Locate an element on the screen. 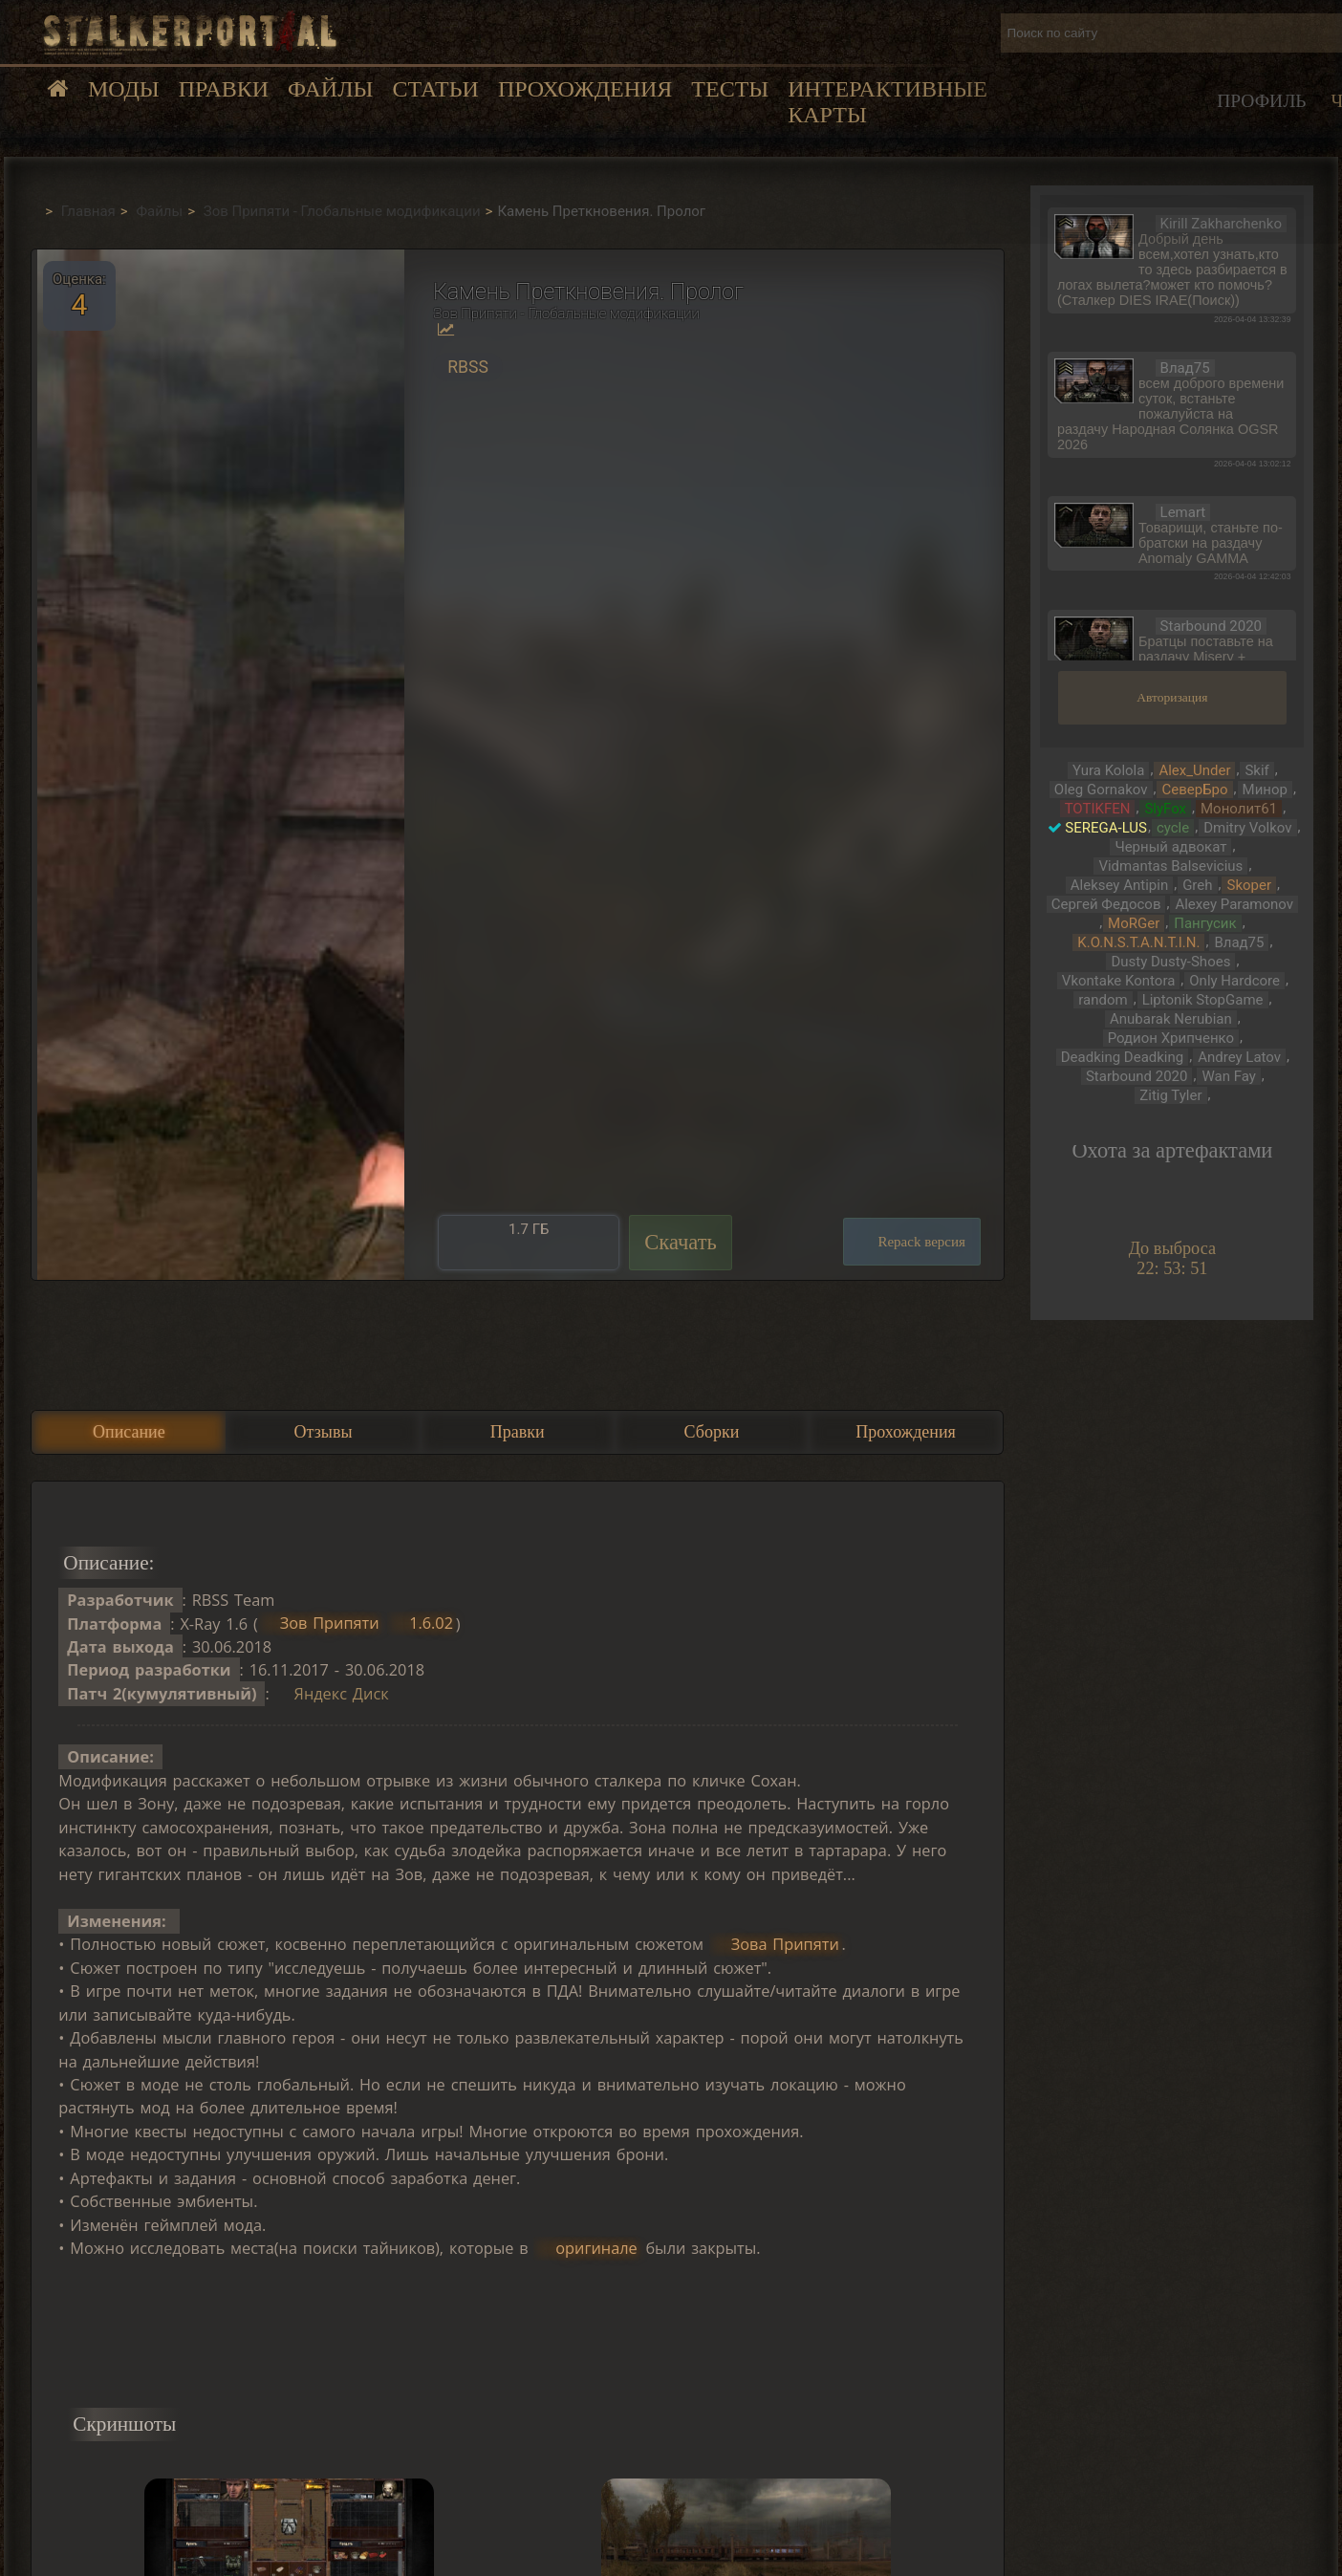 The width and height of the screenshot is (1342, 2576). Минор is located at coordinates (1265, 789).